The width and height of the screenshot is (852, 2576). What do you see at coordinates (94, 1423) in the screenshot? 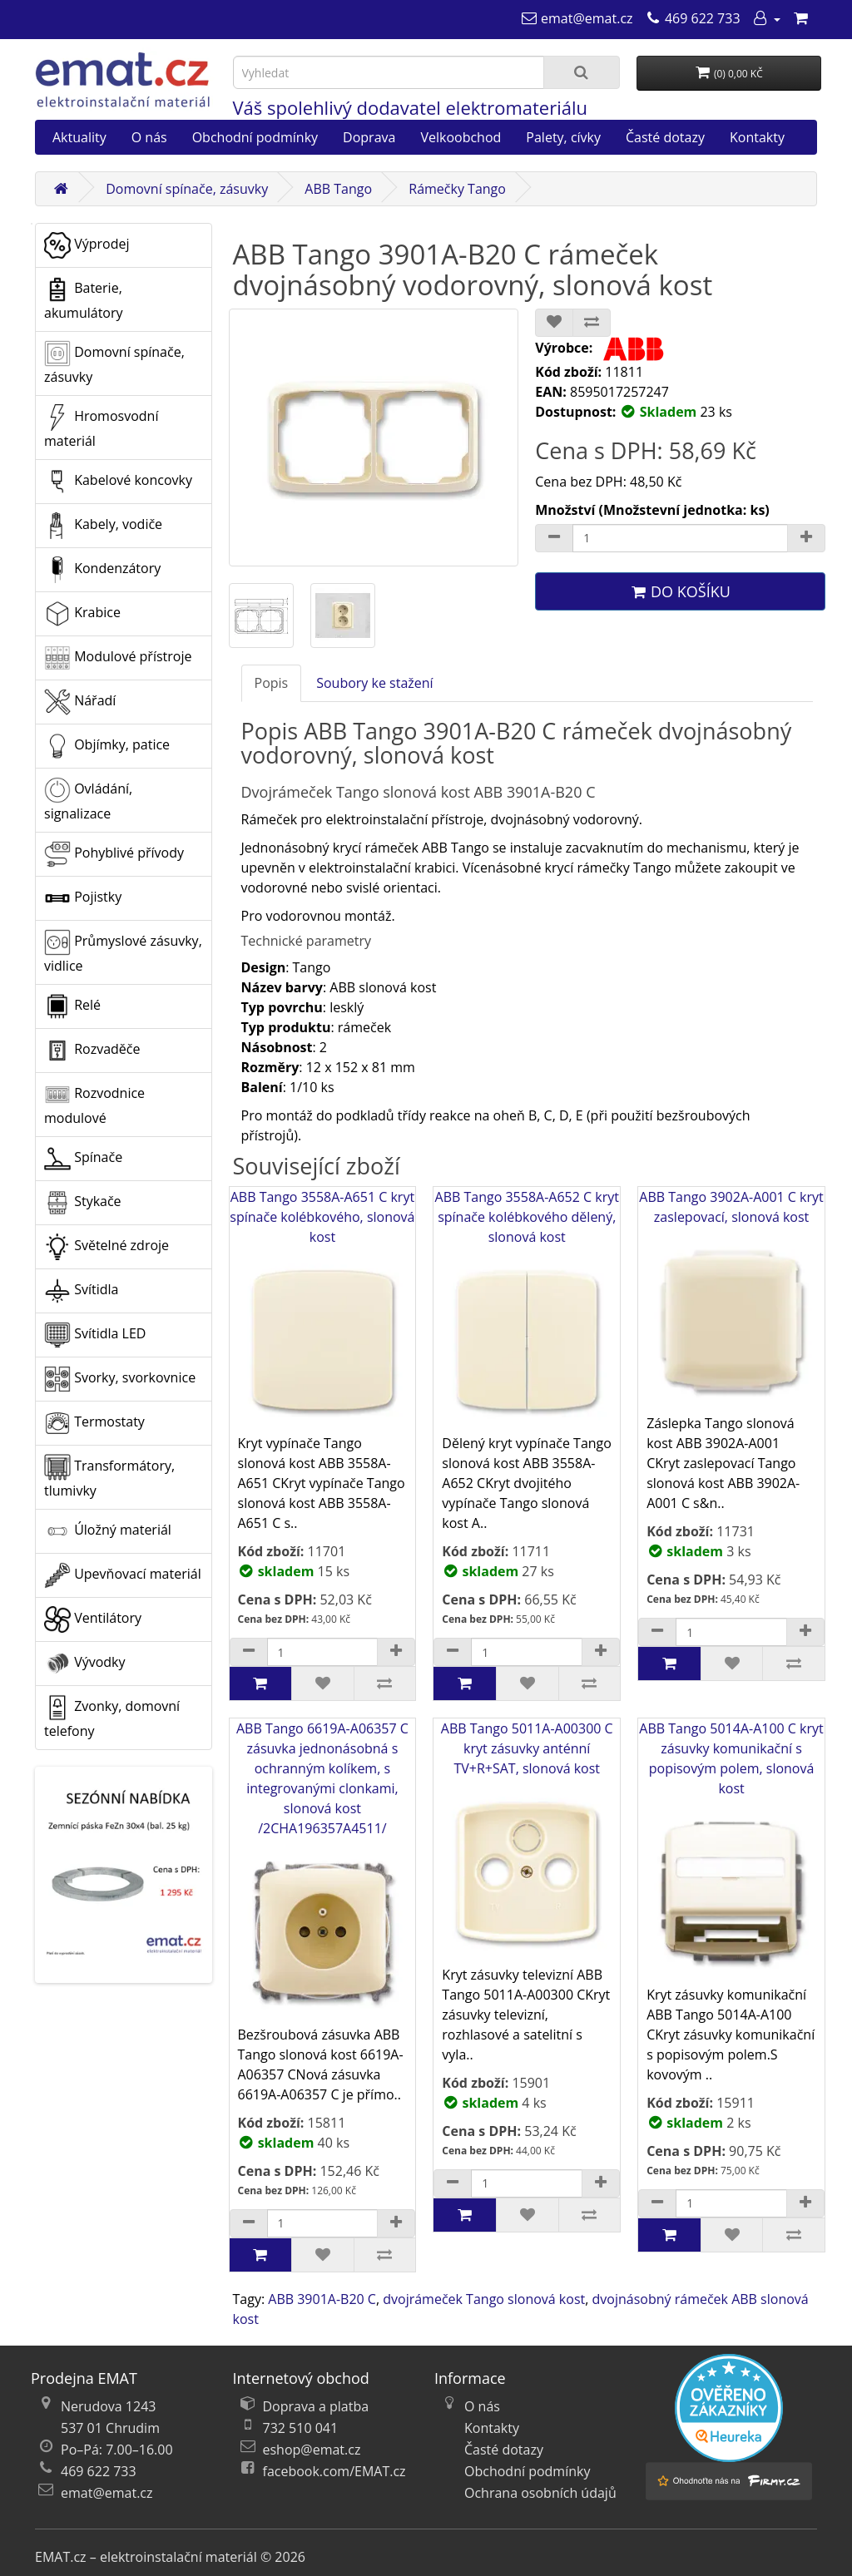
I see `Termostaty` at bounding box center [94, 1423].